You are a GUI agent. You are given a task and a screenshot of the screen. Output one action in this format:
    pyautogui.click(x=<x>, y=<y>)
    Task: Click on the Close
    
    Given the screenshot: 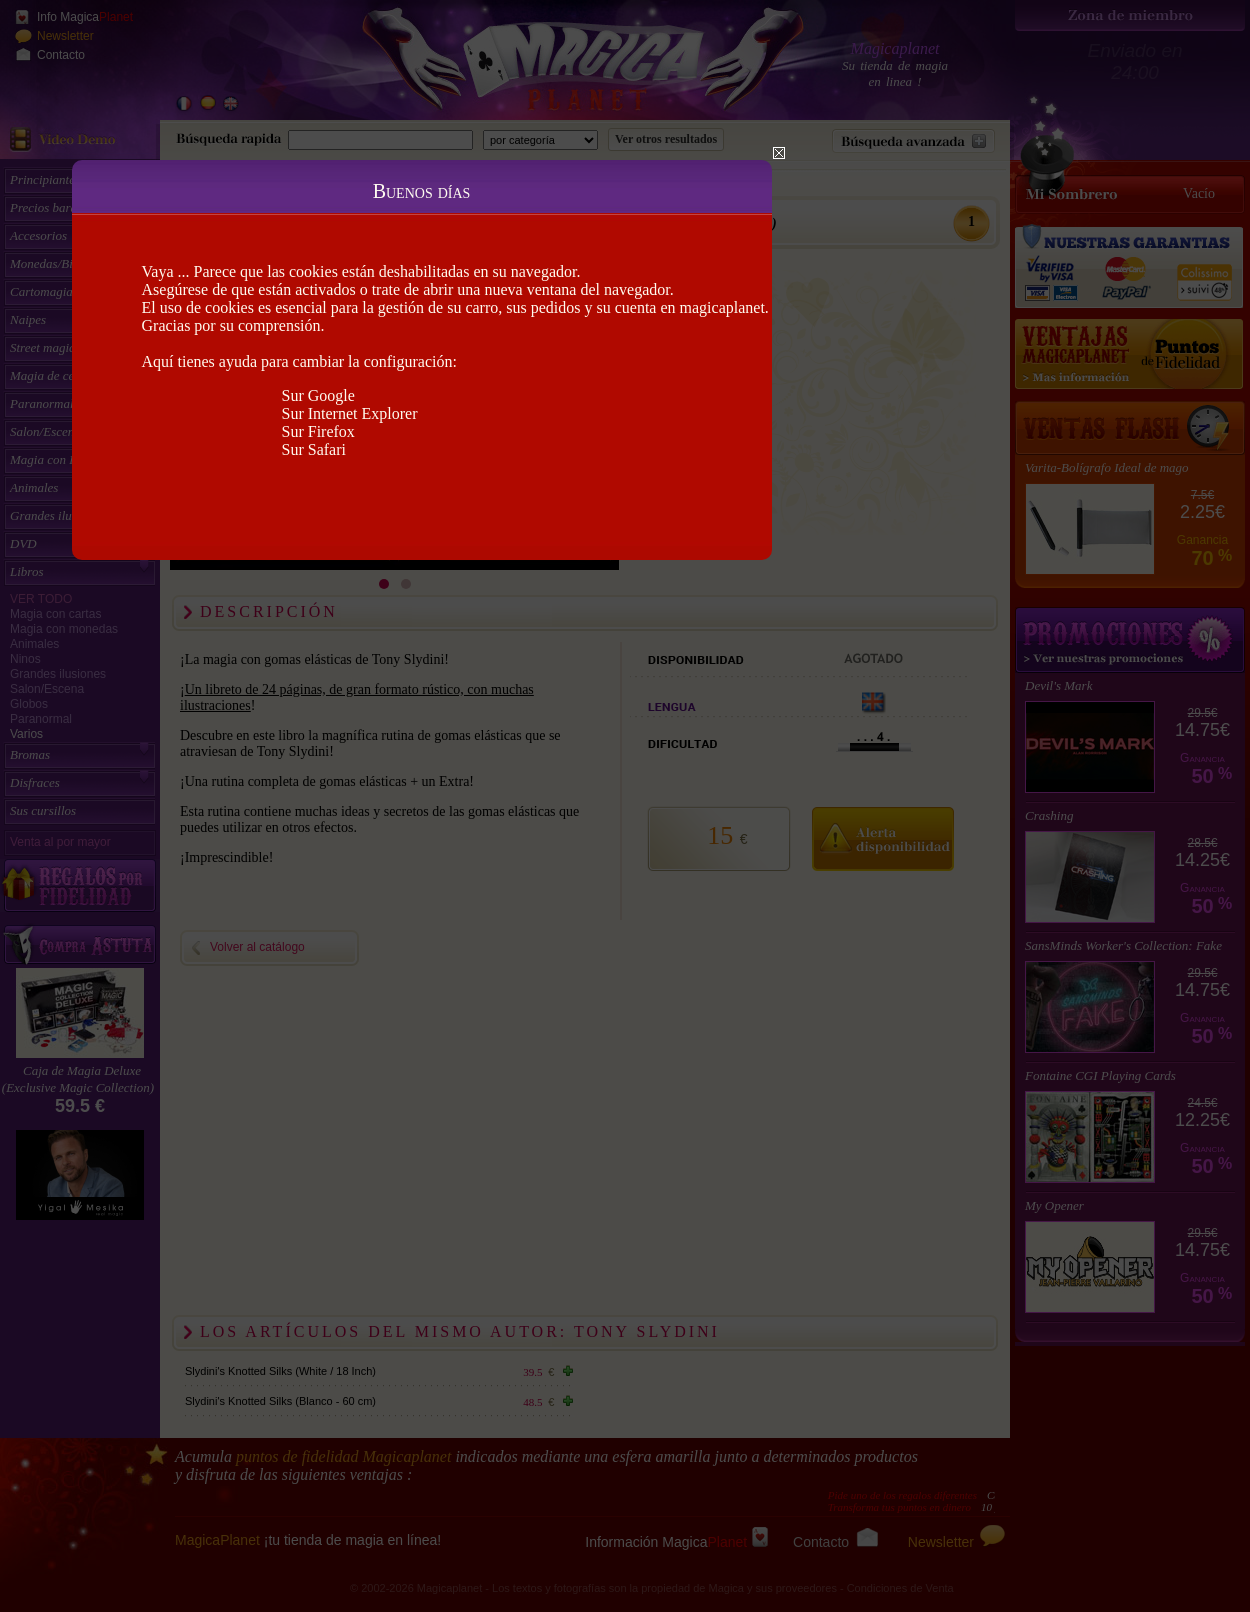 What is the action you would take?
    pyautogui.click(x=779, y=153)
    